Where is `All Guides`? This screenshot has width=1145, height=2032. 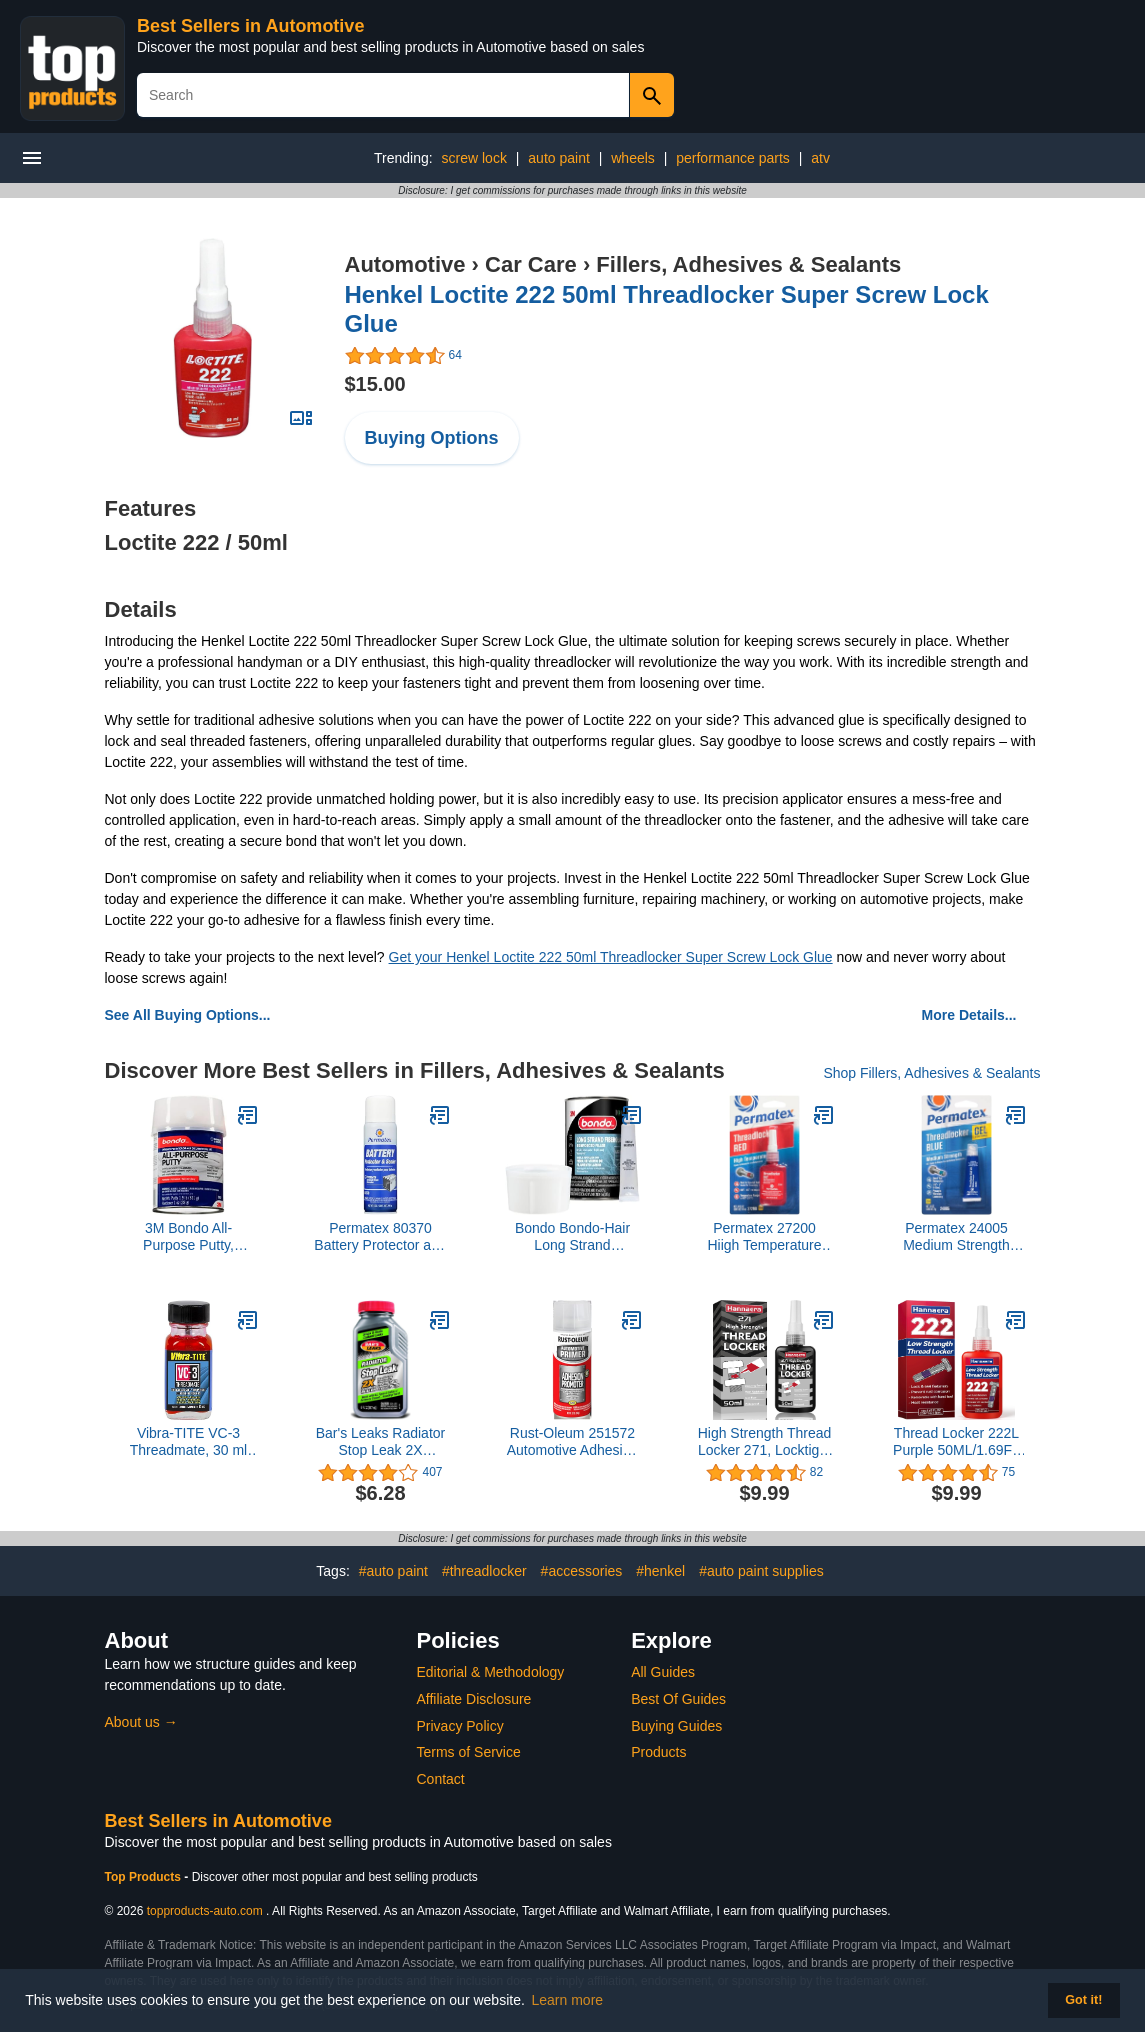
All Guides is located at coordinates (663, 1672).